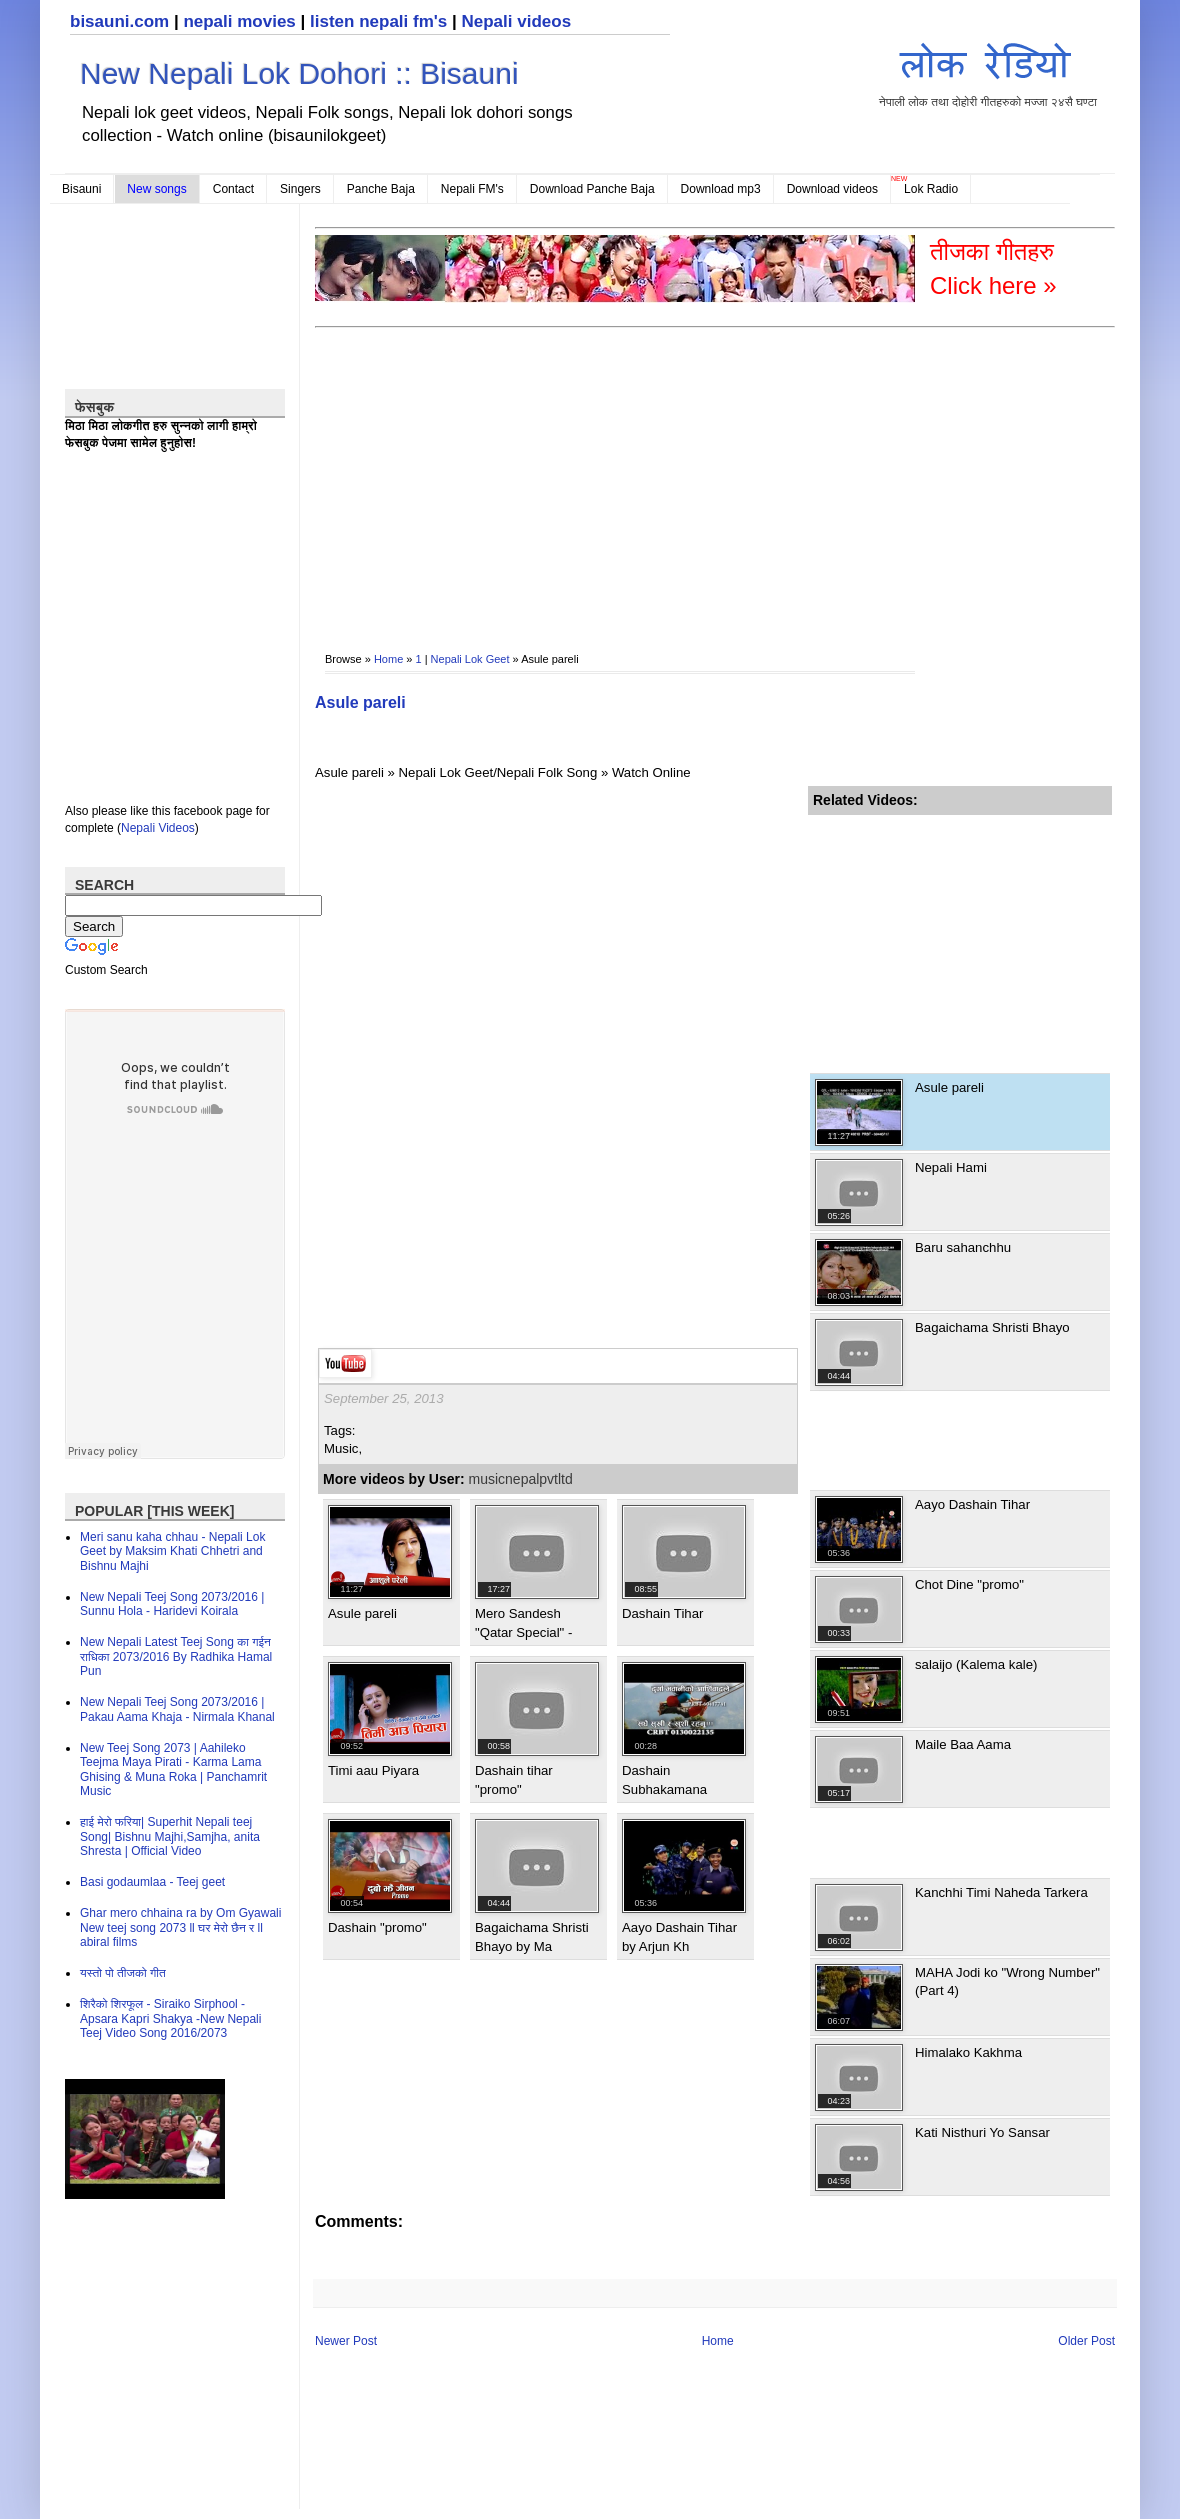  What do you see at coordinates (172, 1551) in the screenshot?
I see `Meri sanu kaha chhau - Nepali Lok Geet by Maksim Khati Chhetri and Bishnu Majhi` at bounding box center [172, 1551].